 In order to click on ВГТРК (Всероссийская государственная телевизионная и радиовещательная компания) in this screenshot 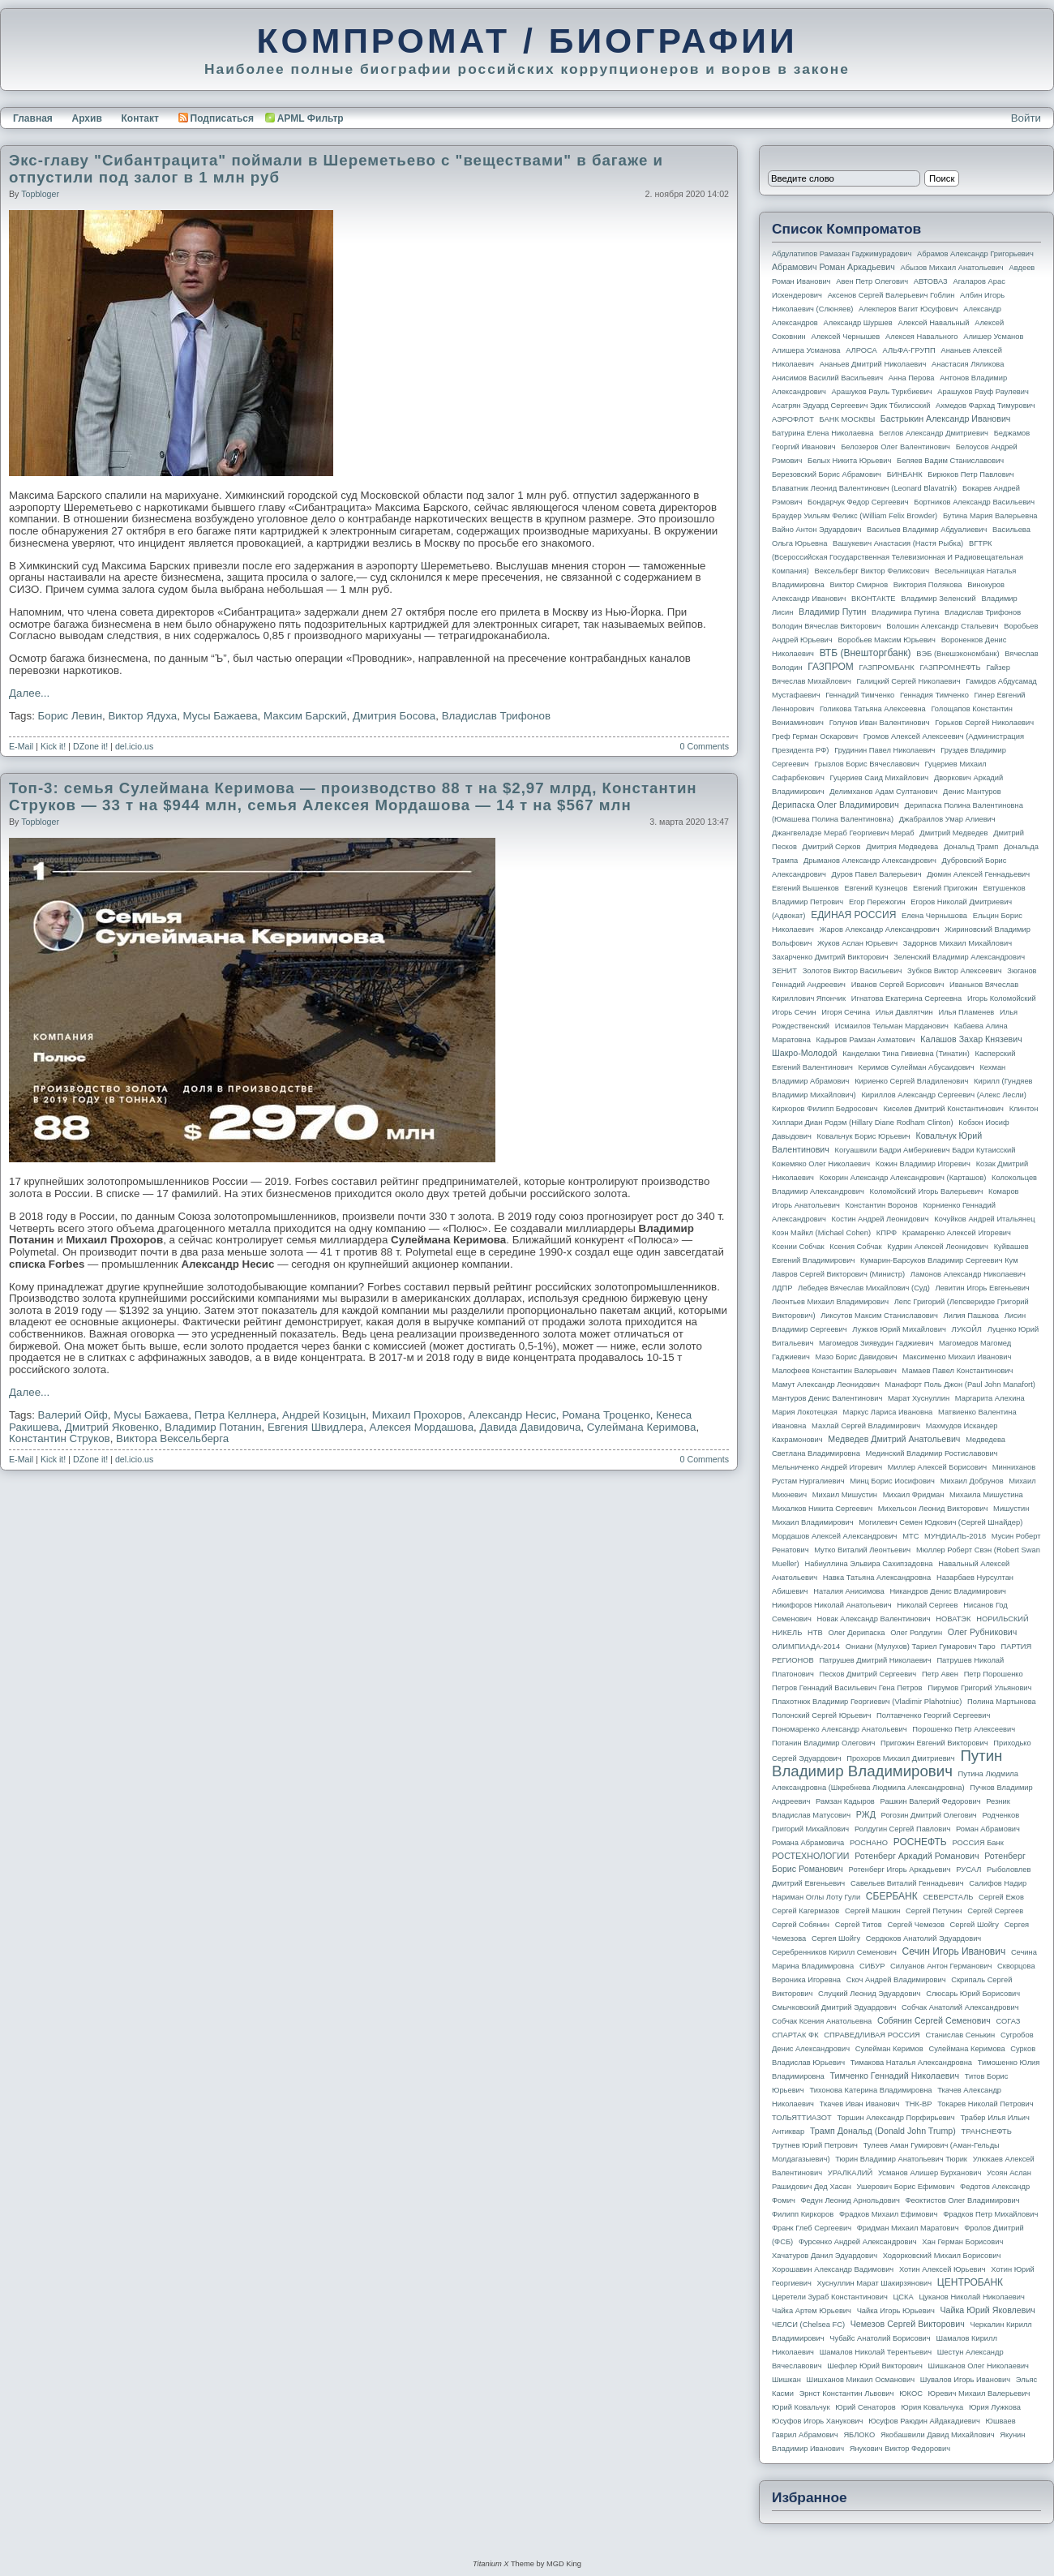, I will do `click(897, 557)`.